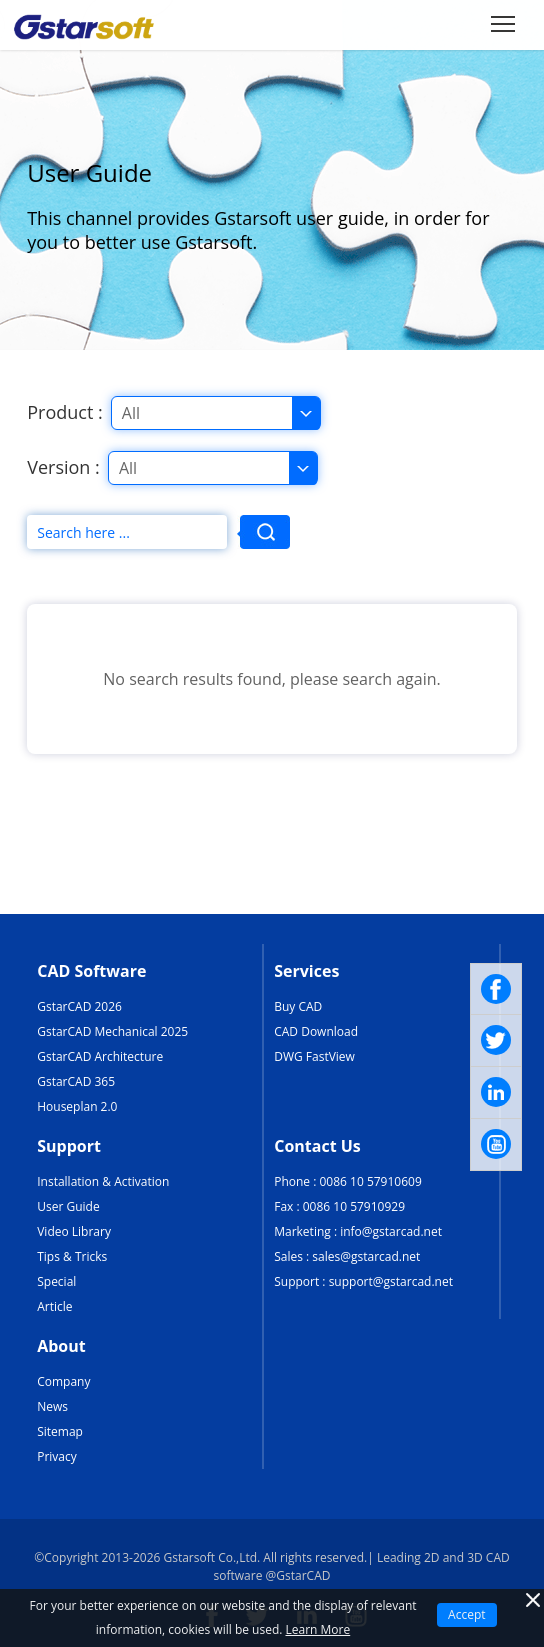  I want to click on GstarCAD Mechanical 2025, so click(112, 1031).